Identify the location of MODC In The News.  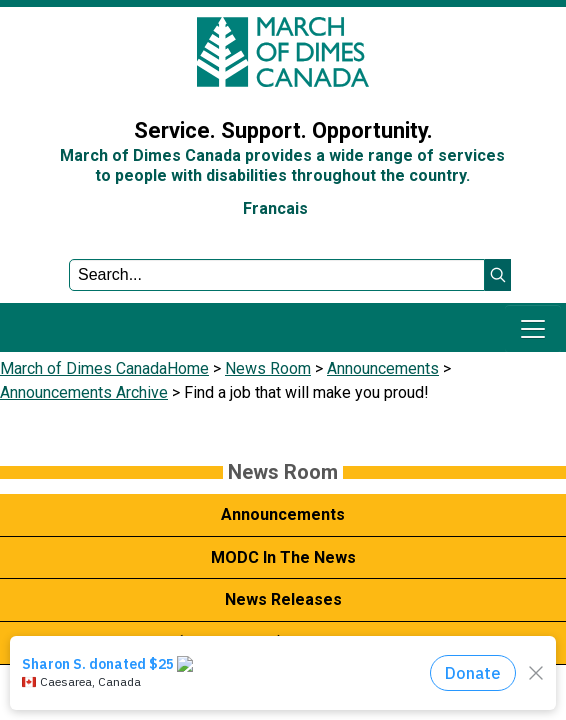
(283, 557).